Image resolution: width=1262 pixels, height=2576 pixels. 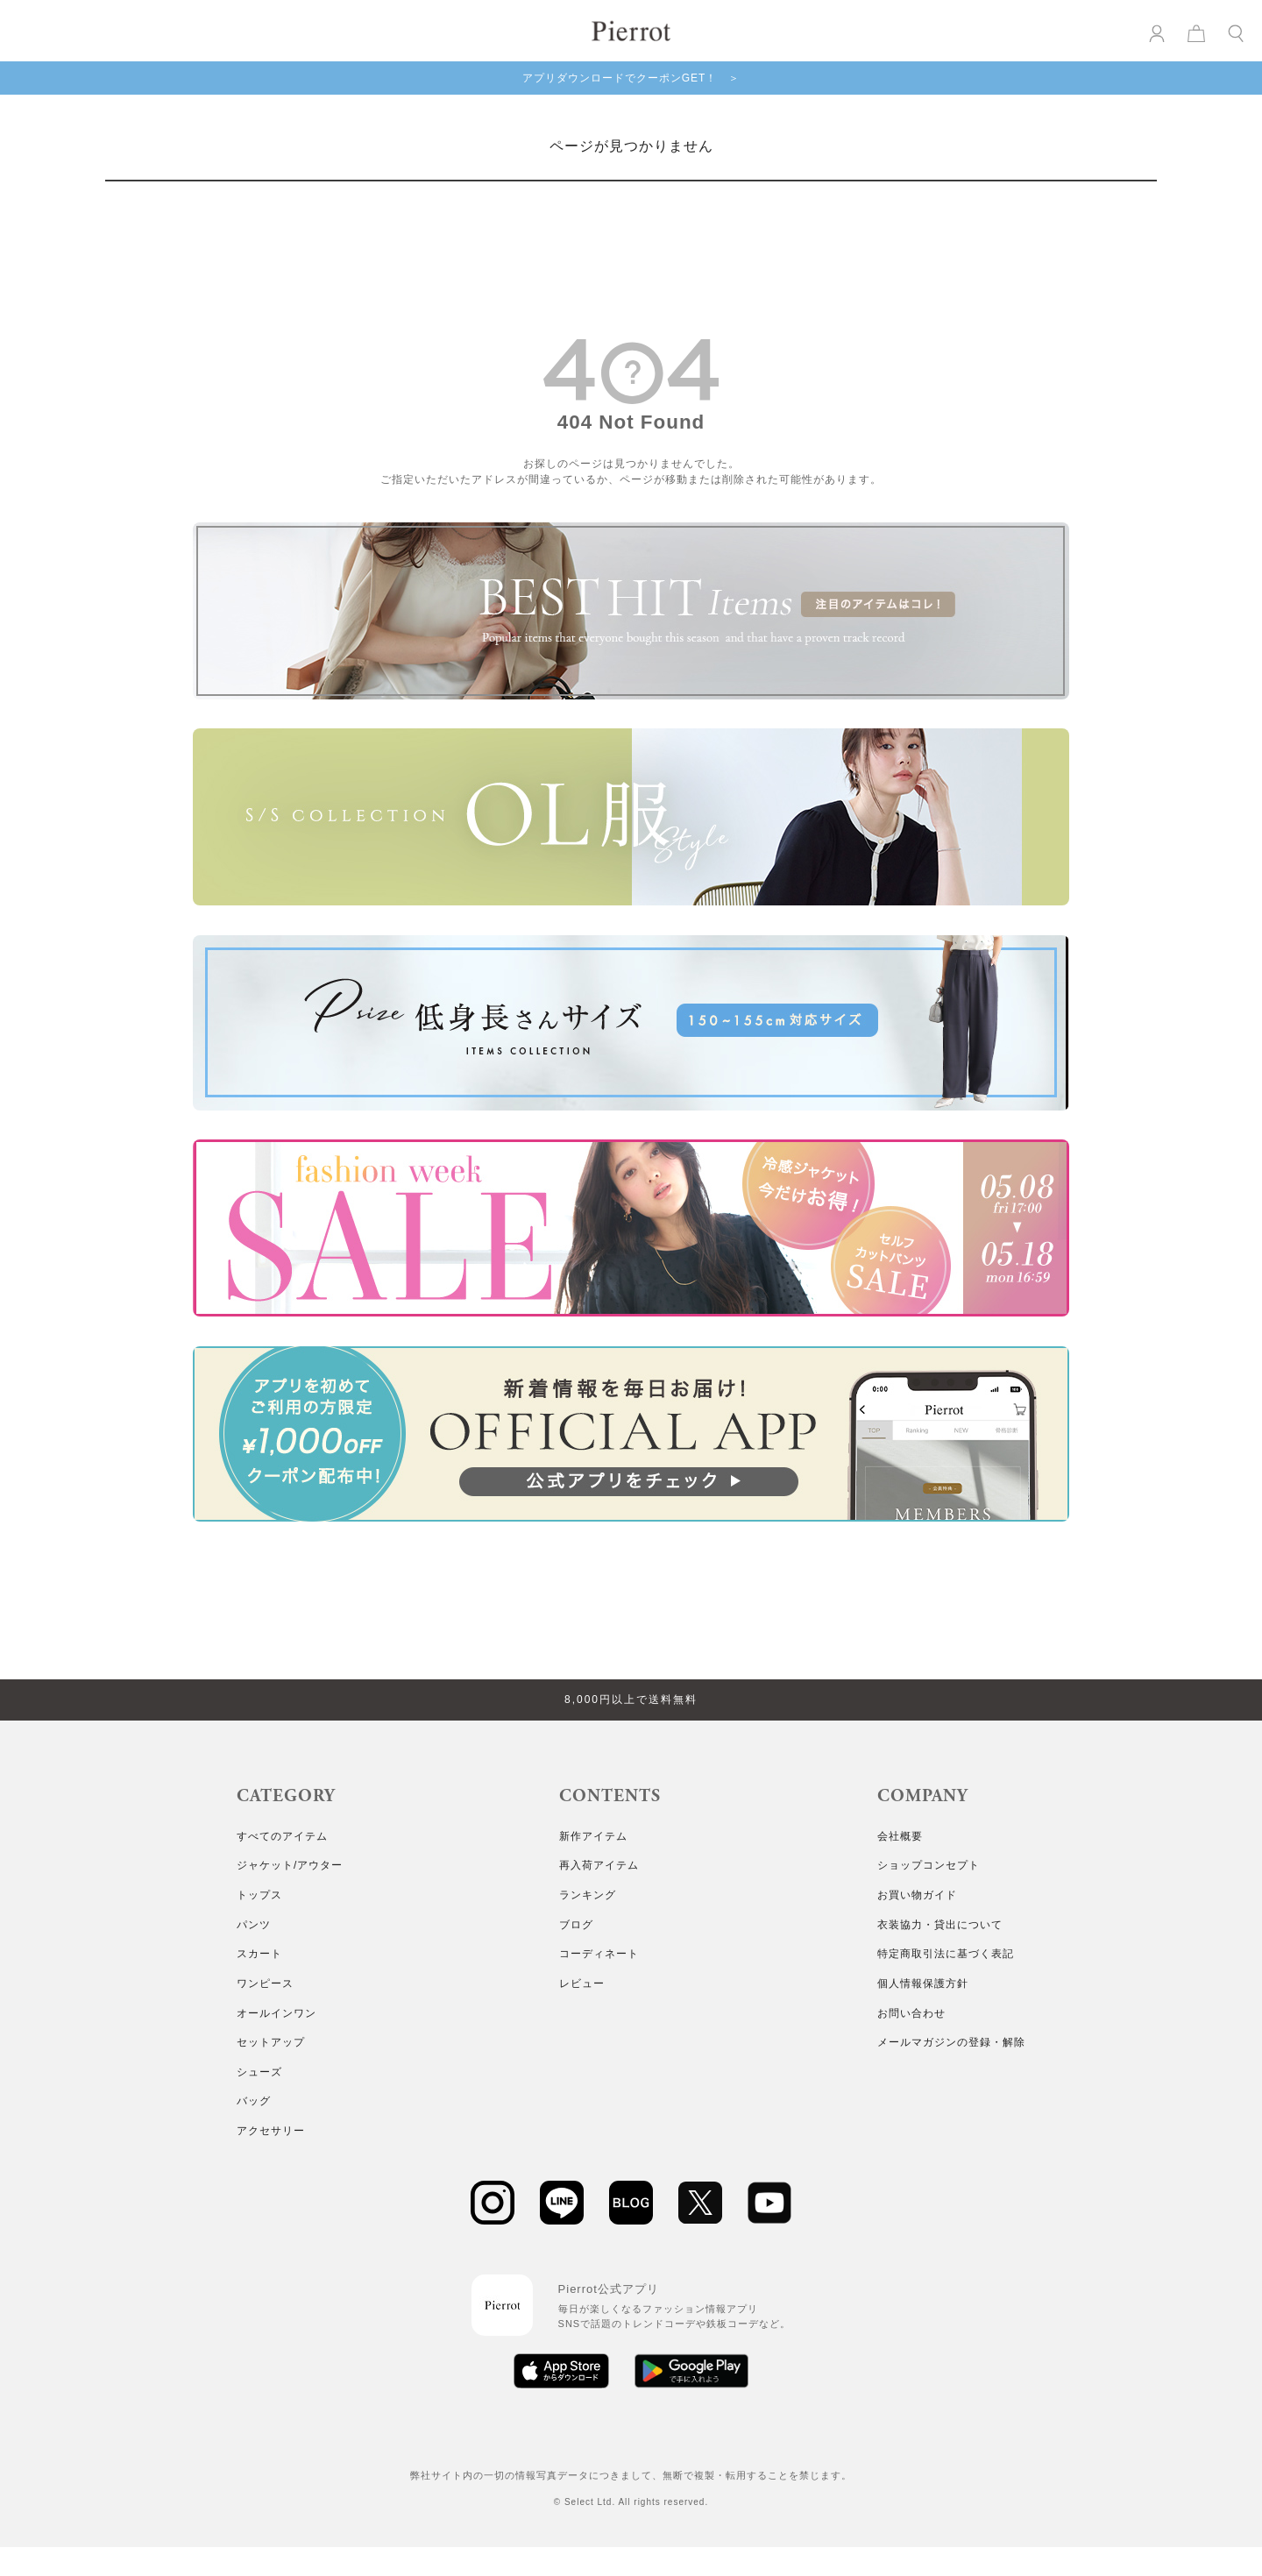 I want to click on オールインワン, so click(x=276, y=2013).